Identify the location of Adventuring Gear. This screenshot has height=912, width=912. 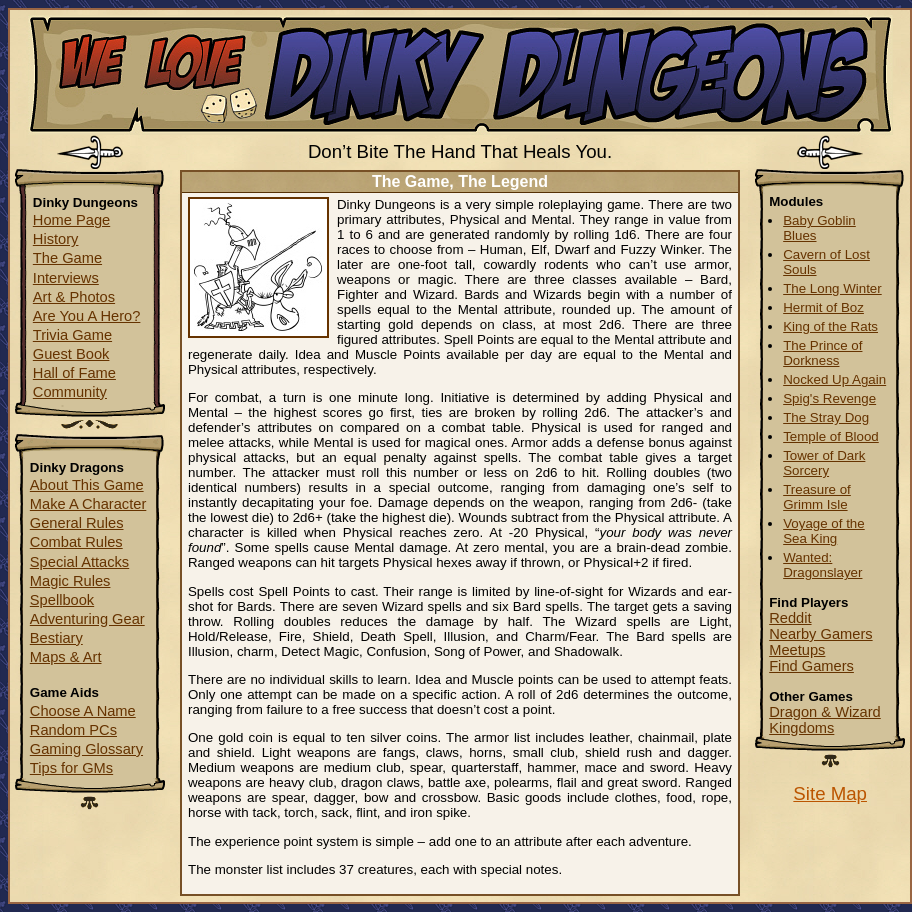
(87, 619).